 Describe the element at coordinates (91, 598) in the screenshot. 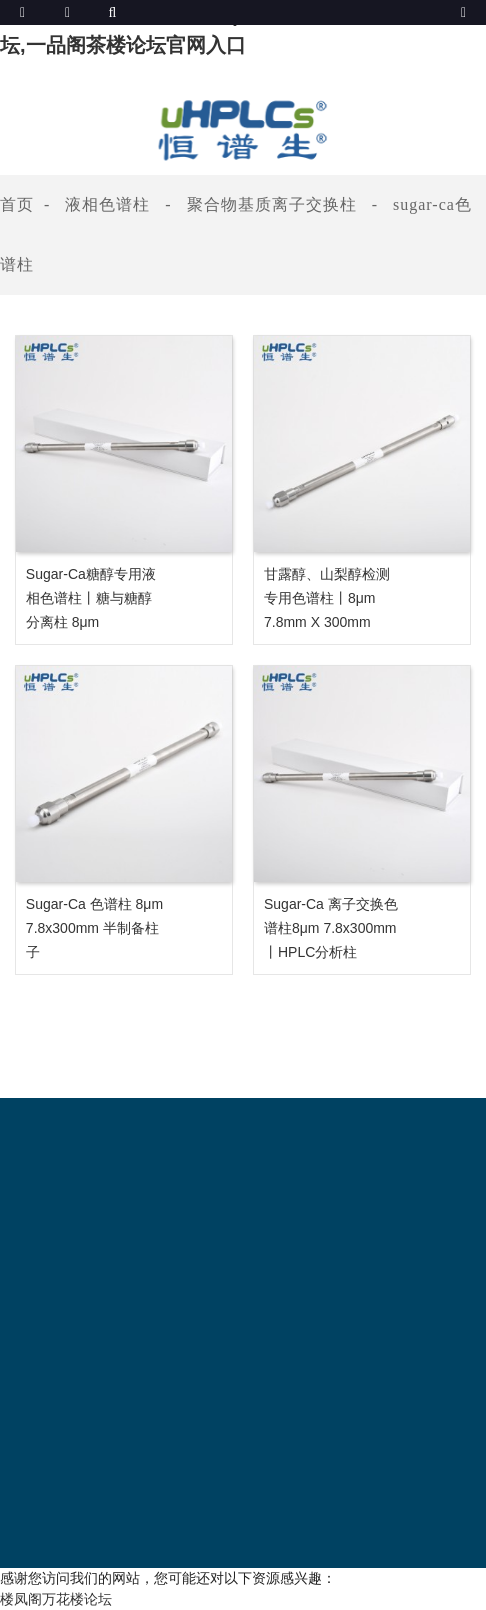

I see `Sugar-Ca糖醇专用液相色谱柱丨糖与糖醇分离柱 8μm` at that location.